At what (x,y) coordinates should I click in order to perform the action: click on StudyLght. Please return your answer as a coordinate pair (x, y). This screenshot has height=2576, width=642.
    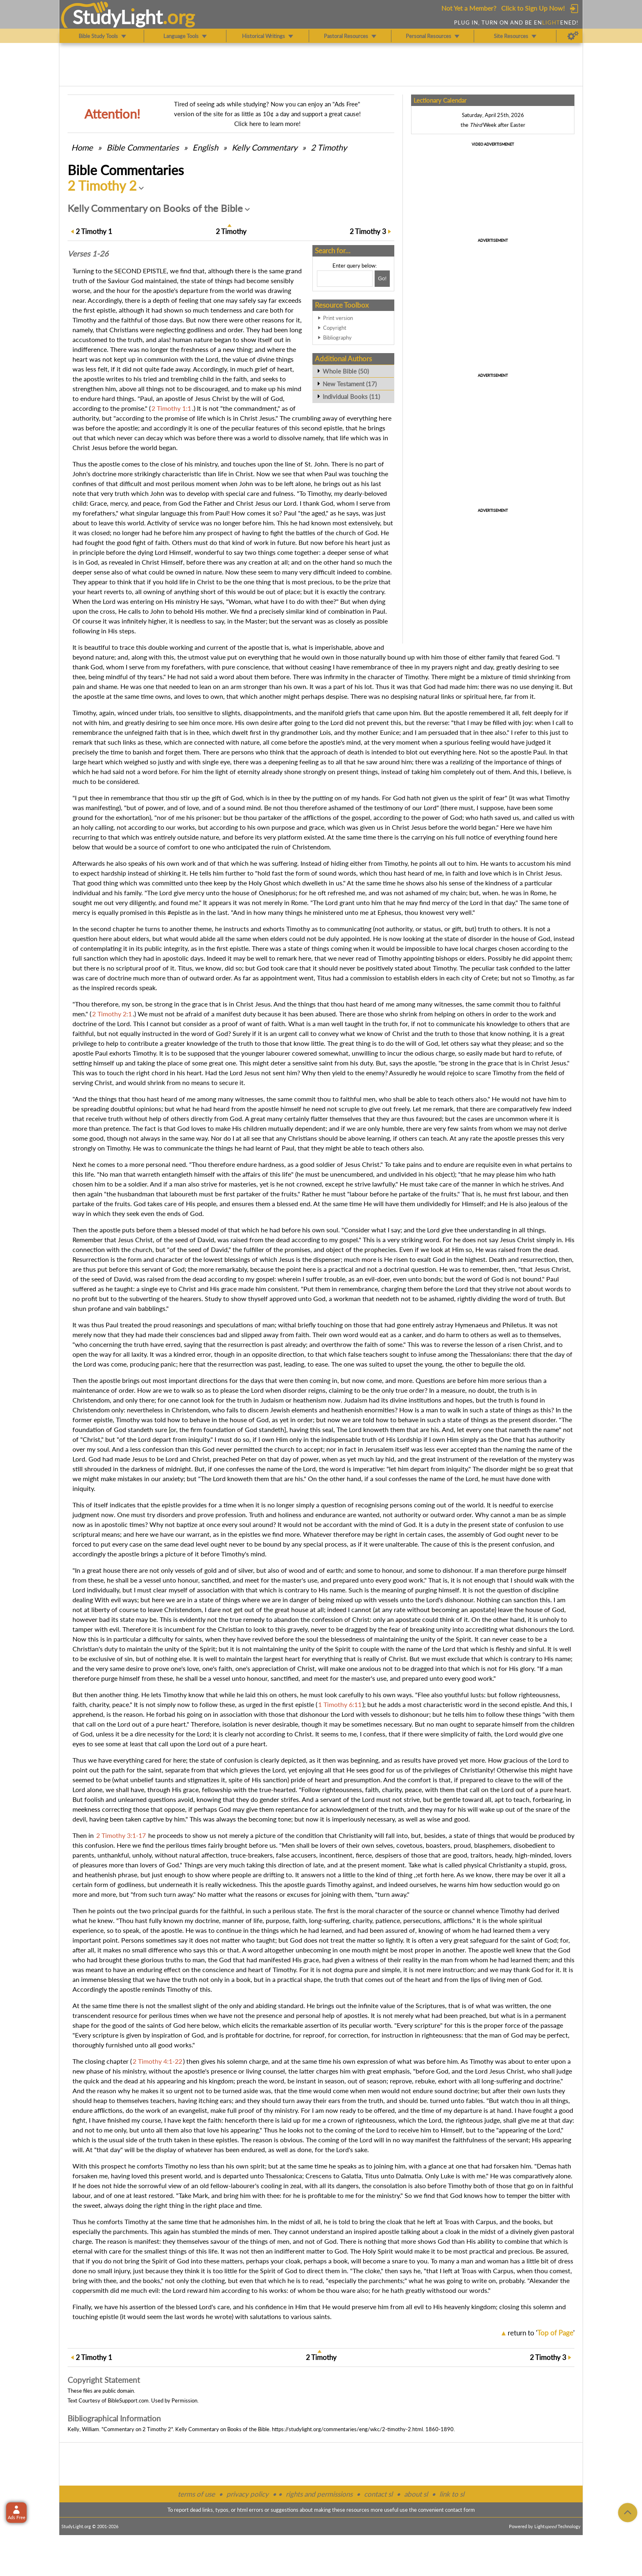
    Looking at the image, I should click on (117, 16).